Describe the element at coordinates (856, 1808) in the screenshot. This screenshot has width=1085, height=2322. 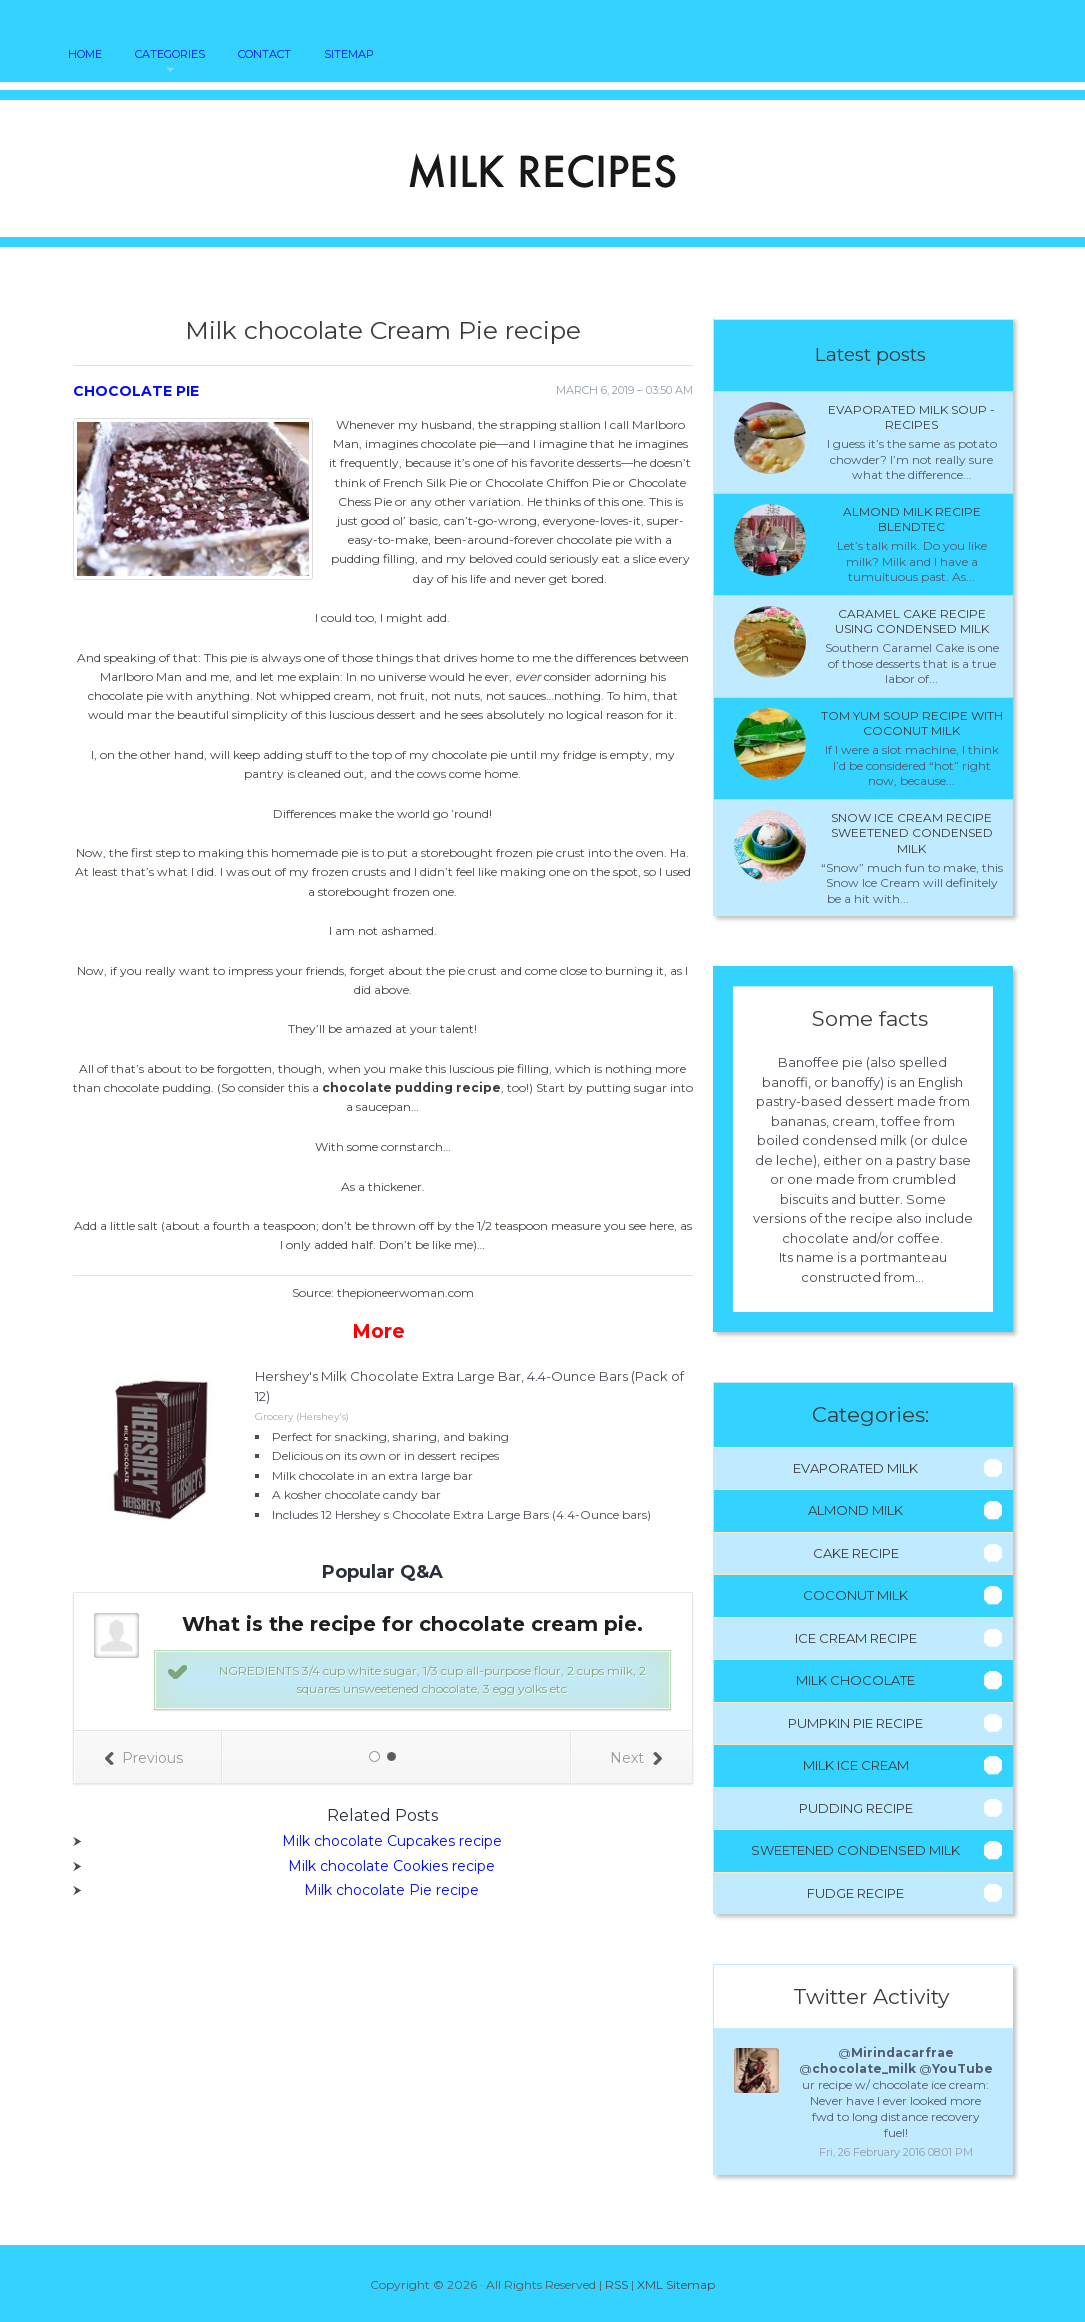
I see `Pudding Recipe` at that location.